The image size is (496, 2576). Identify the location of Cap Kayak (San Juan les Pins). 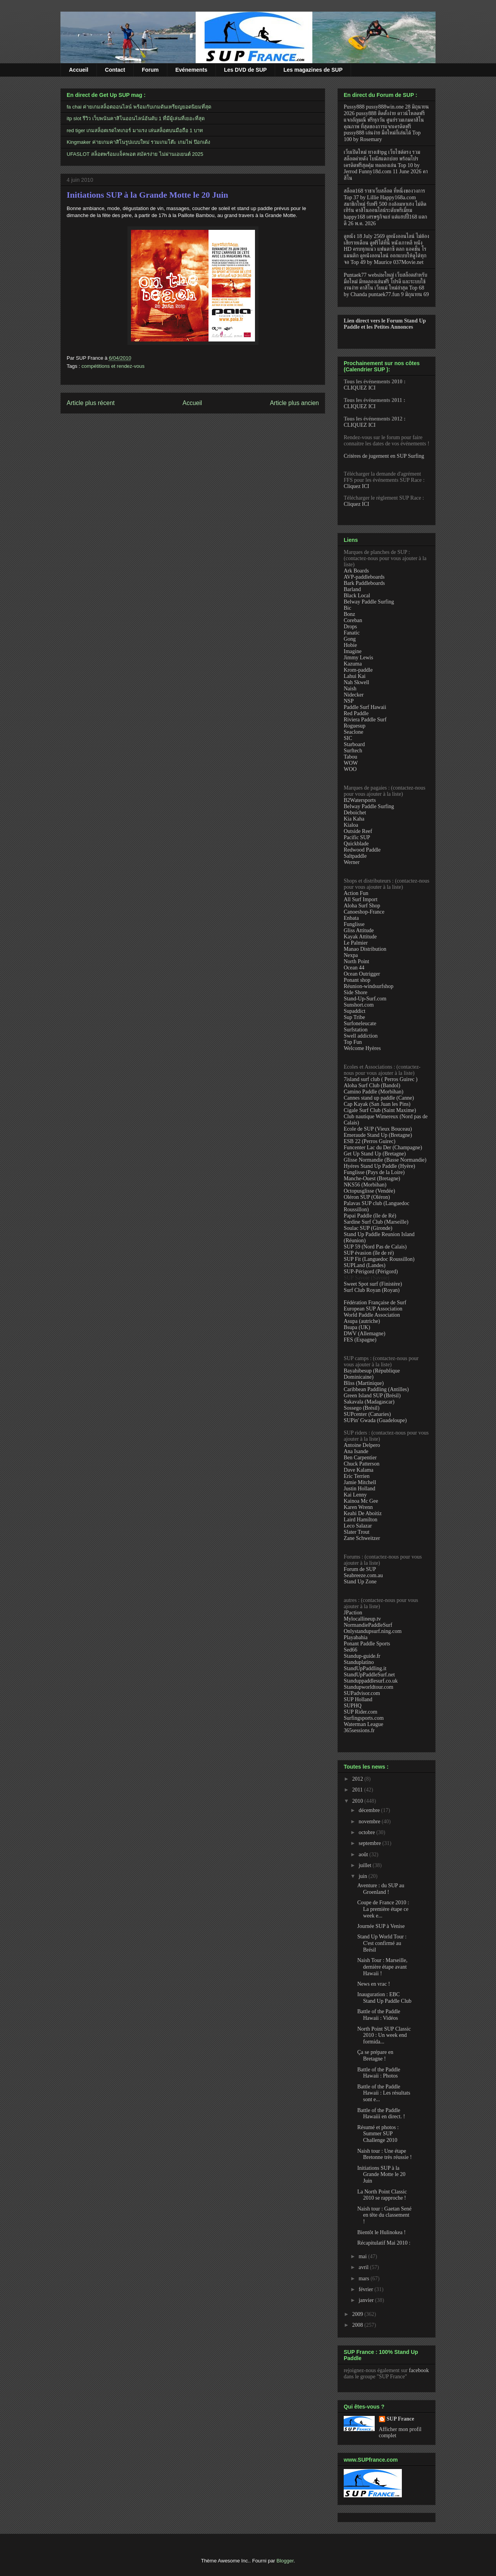
(377, 1104).